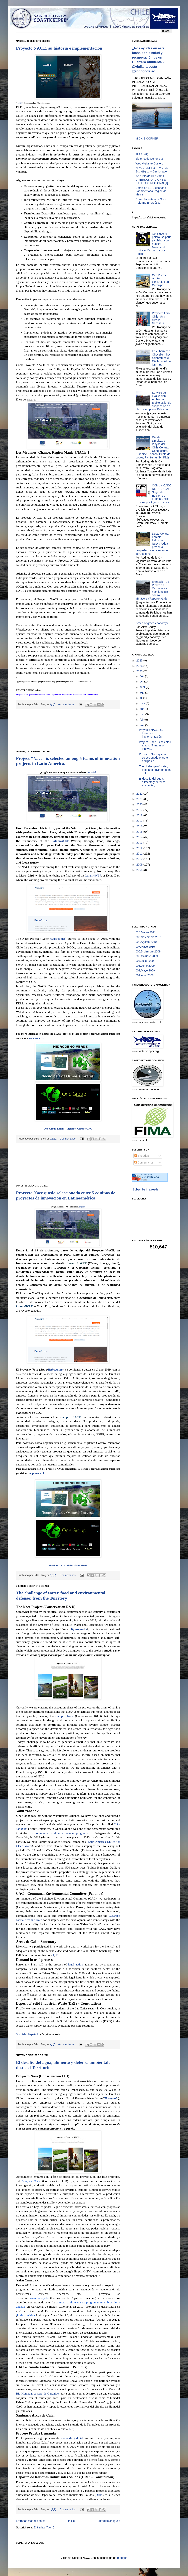 This screenshot has width=188, height=2576. I want to click on 007.Mayo 2010, so click(145, 946).